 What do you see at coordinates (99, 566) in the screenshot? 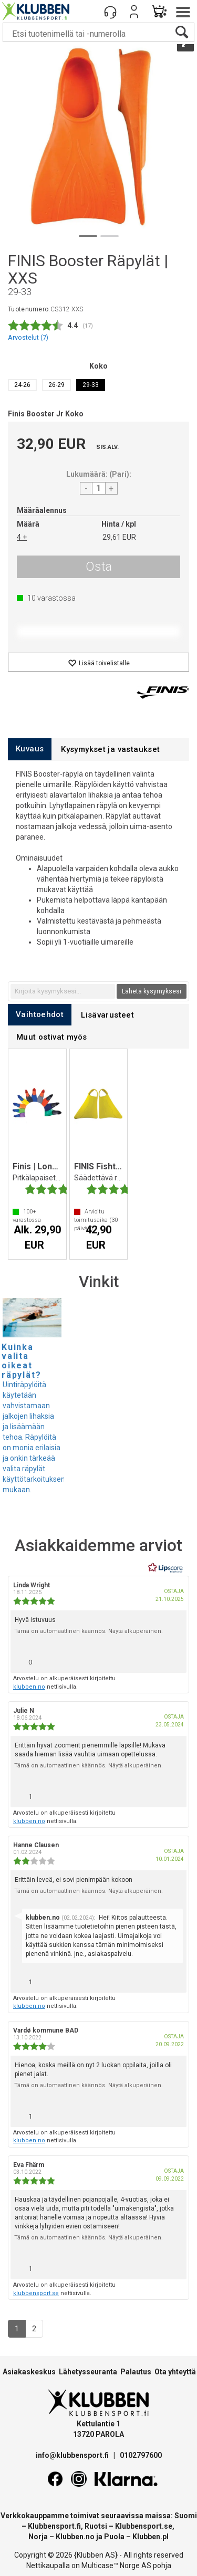
I see `Osta` at bounding box center [99, 566].